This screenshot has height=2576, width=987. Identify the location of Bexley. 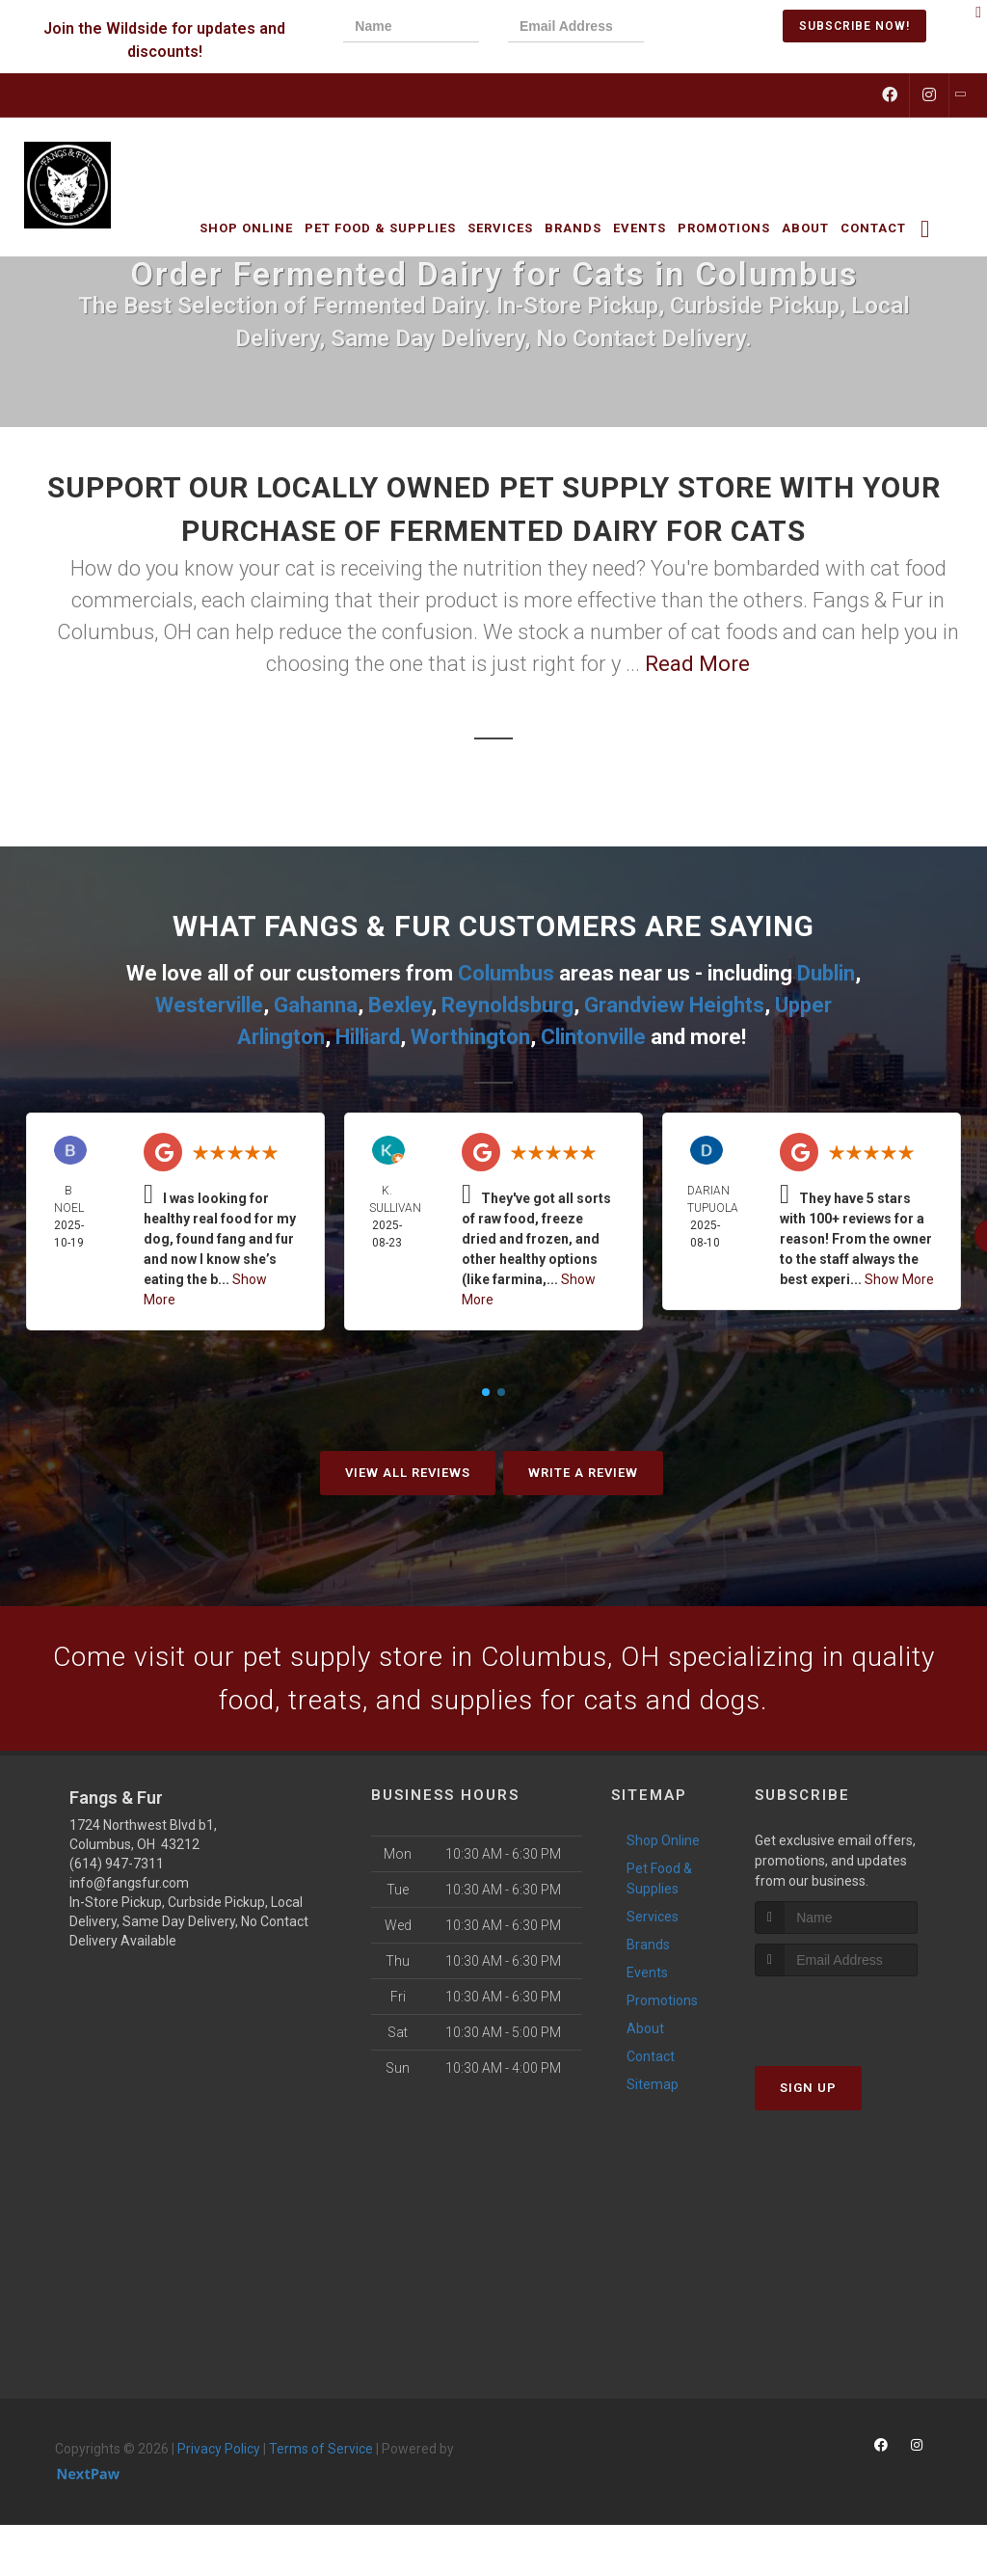
(399, 1005).